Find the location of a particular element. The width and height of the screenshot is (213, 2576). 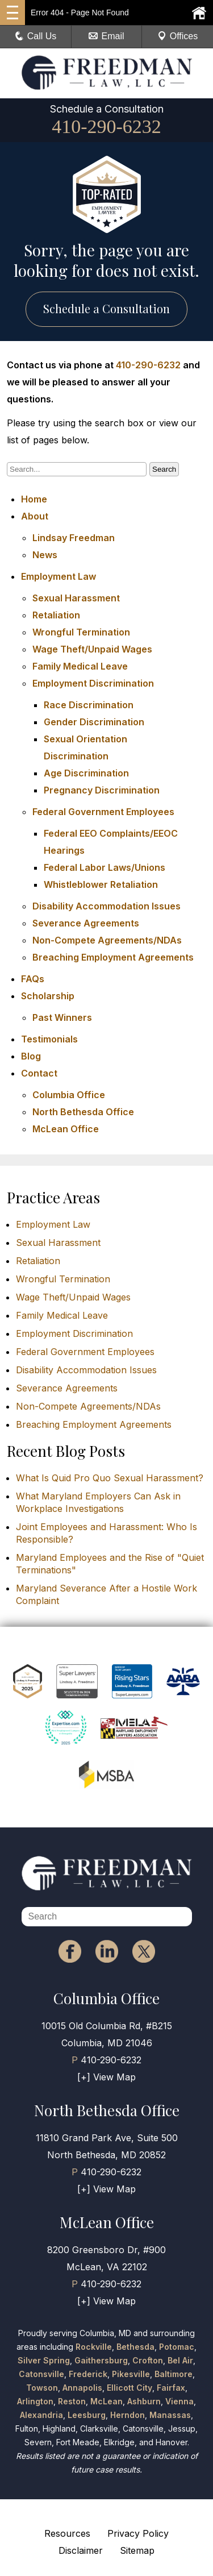

Contact is located at coordinates (39, 1073).